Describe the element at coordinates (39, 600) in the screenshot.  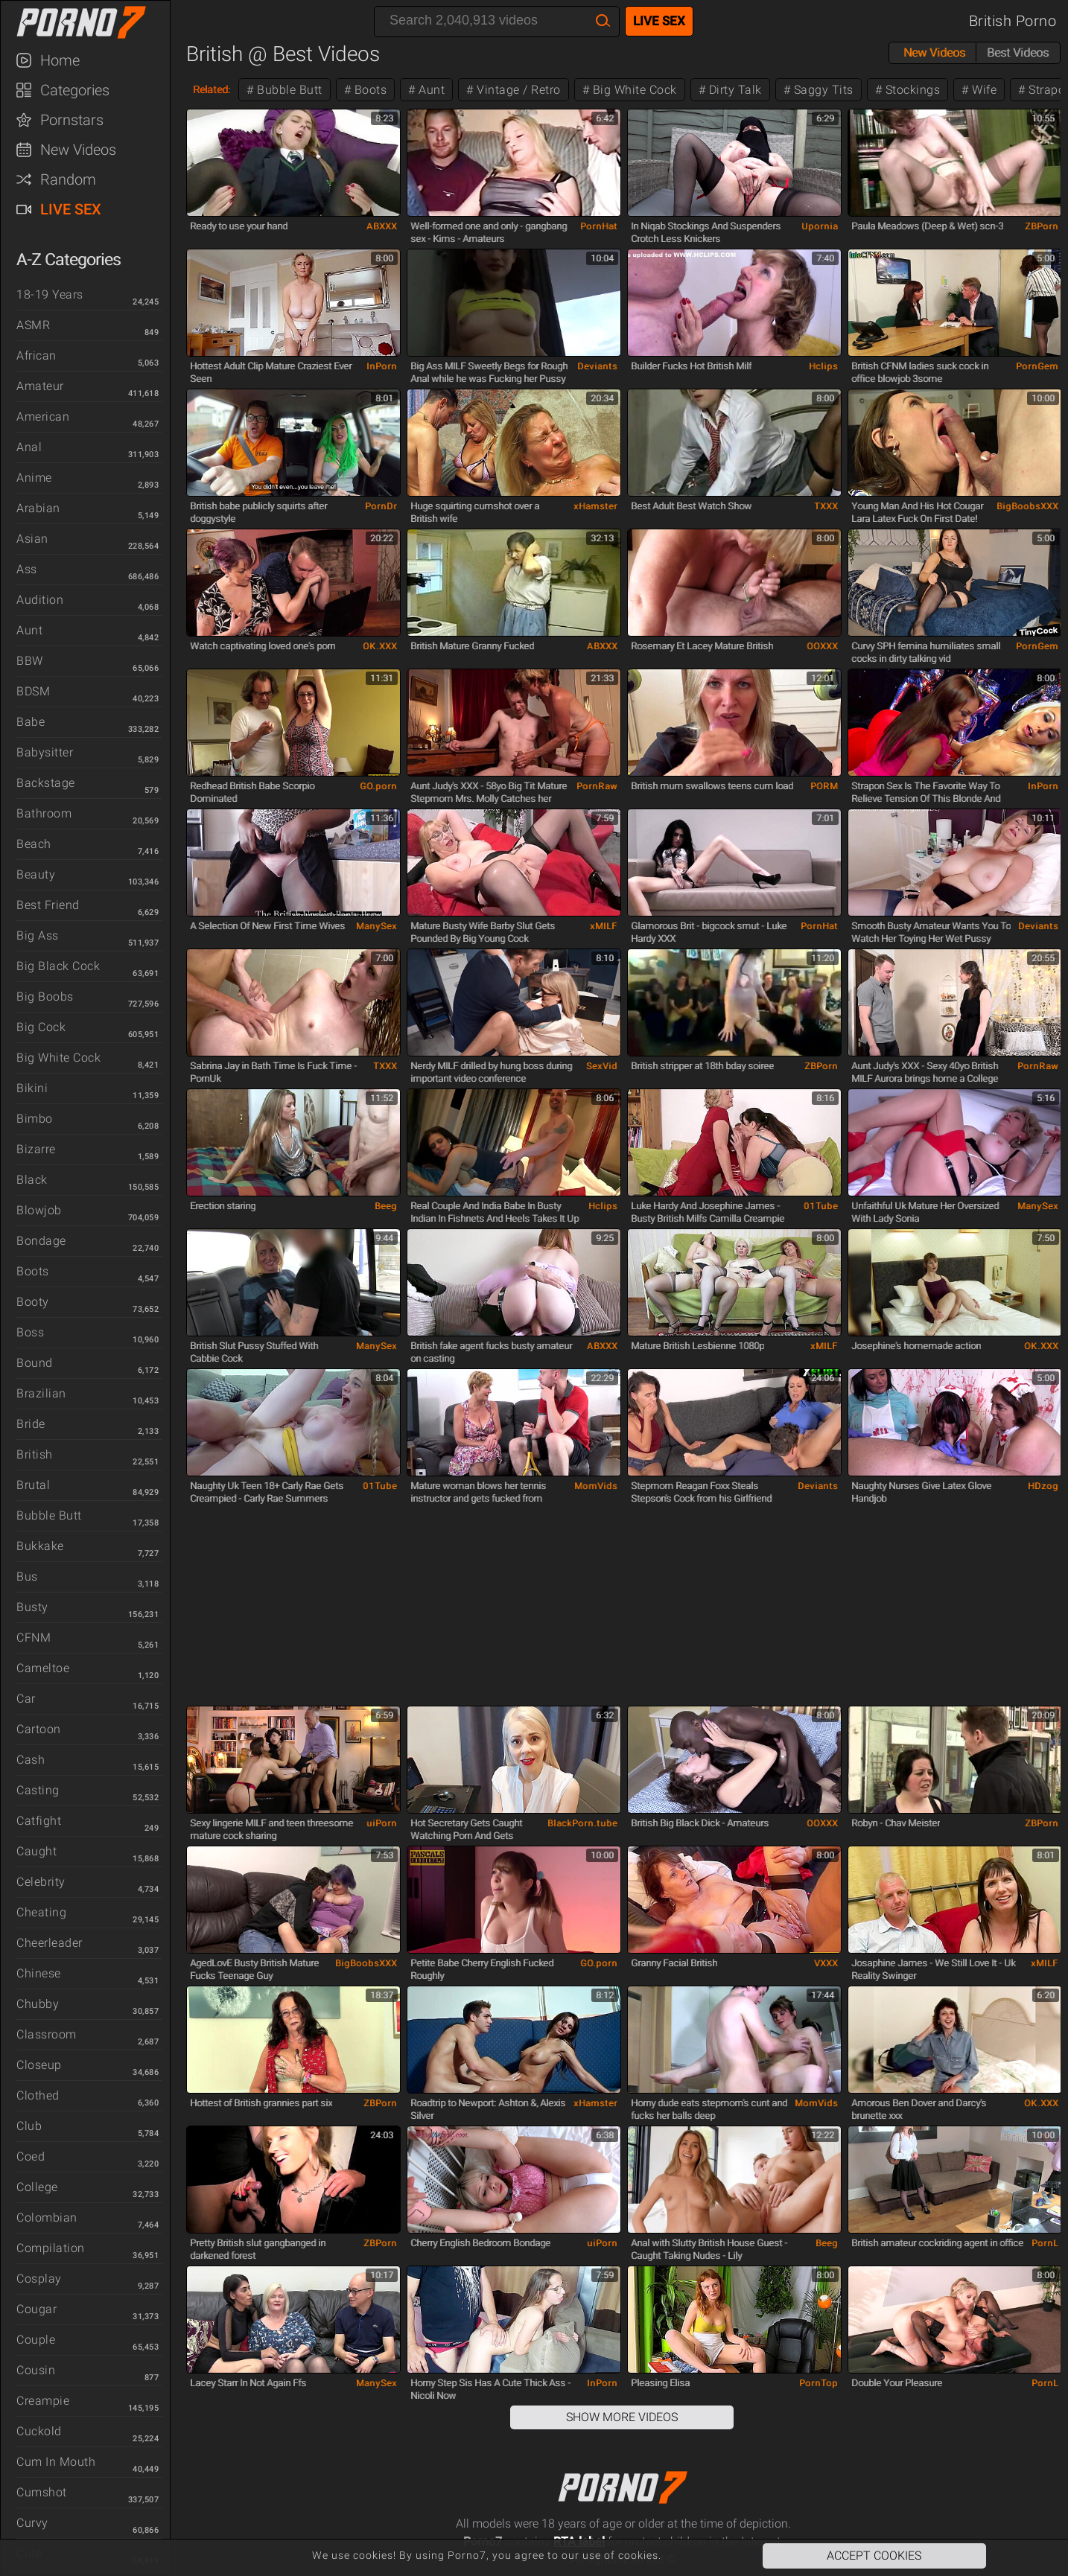
I see `Audition` at that location.